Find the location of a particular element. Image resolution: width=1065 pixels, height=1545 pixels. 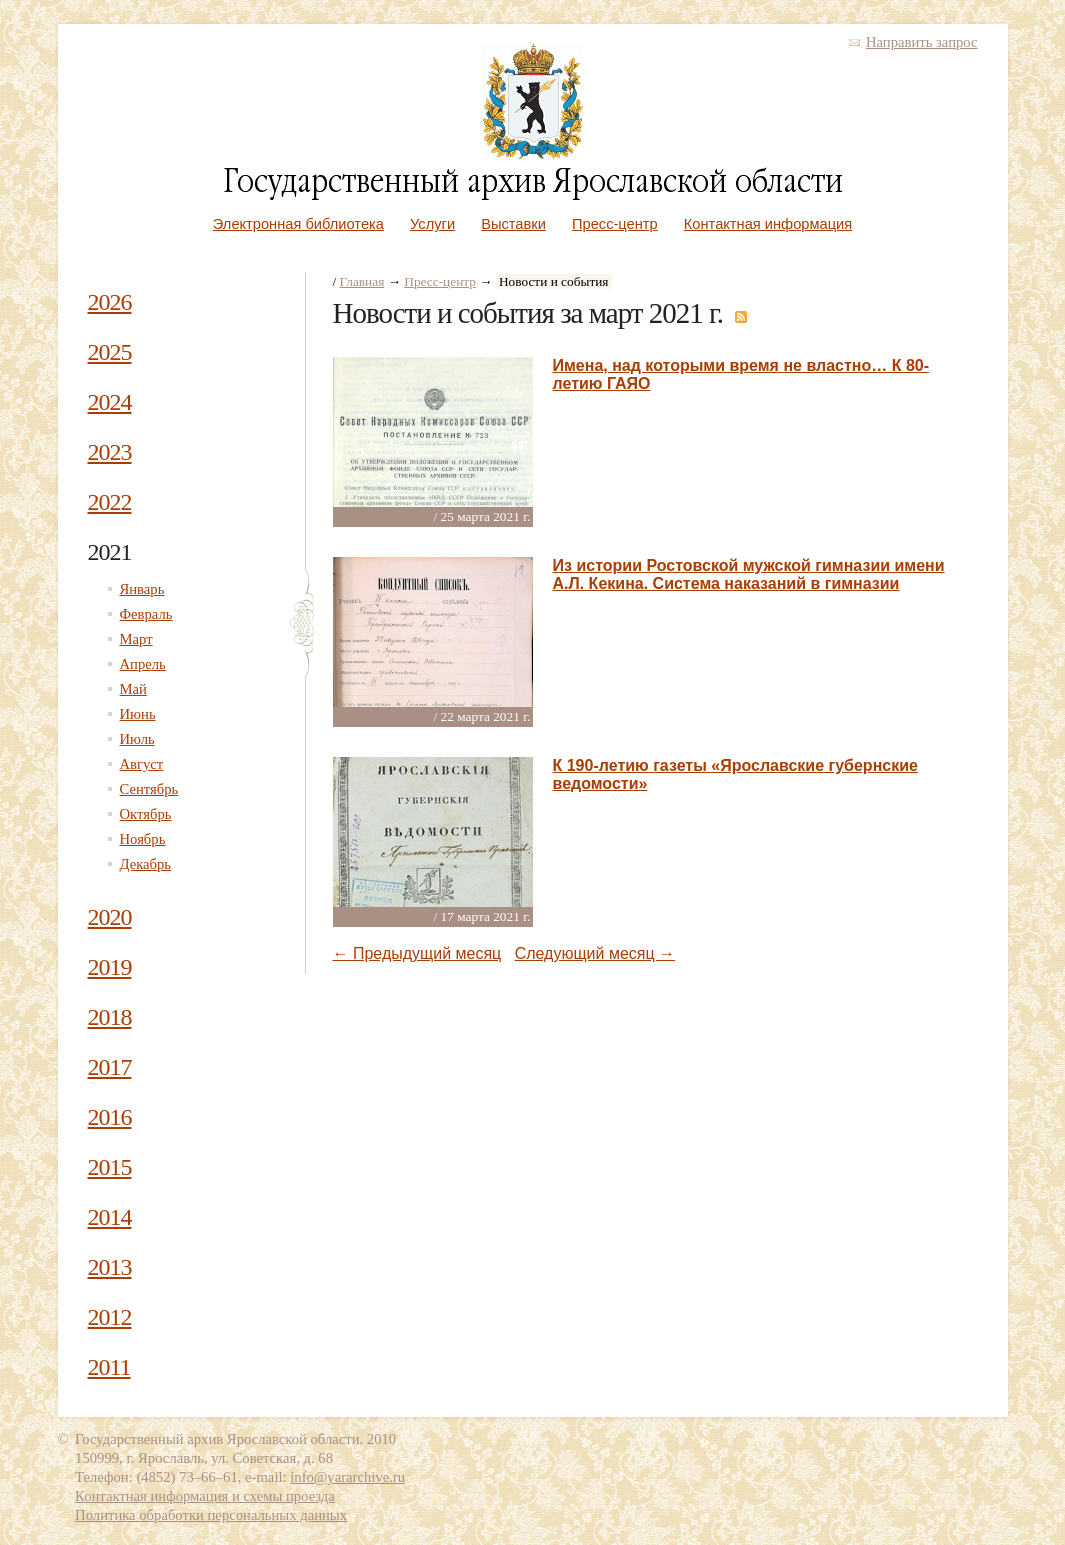

2026 is located at coordinates (110, 302).